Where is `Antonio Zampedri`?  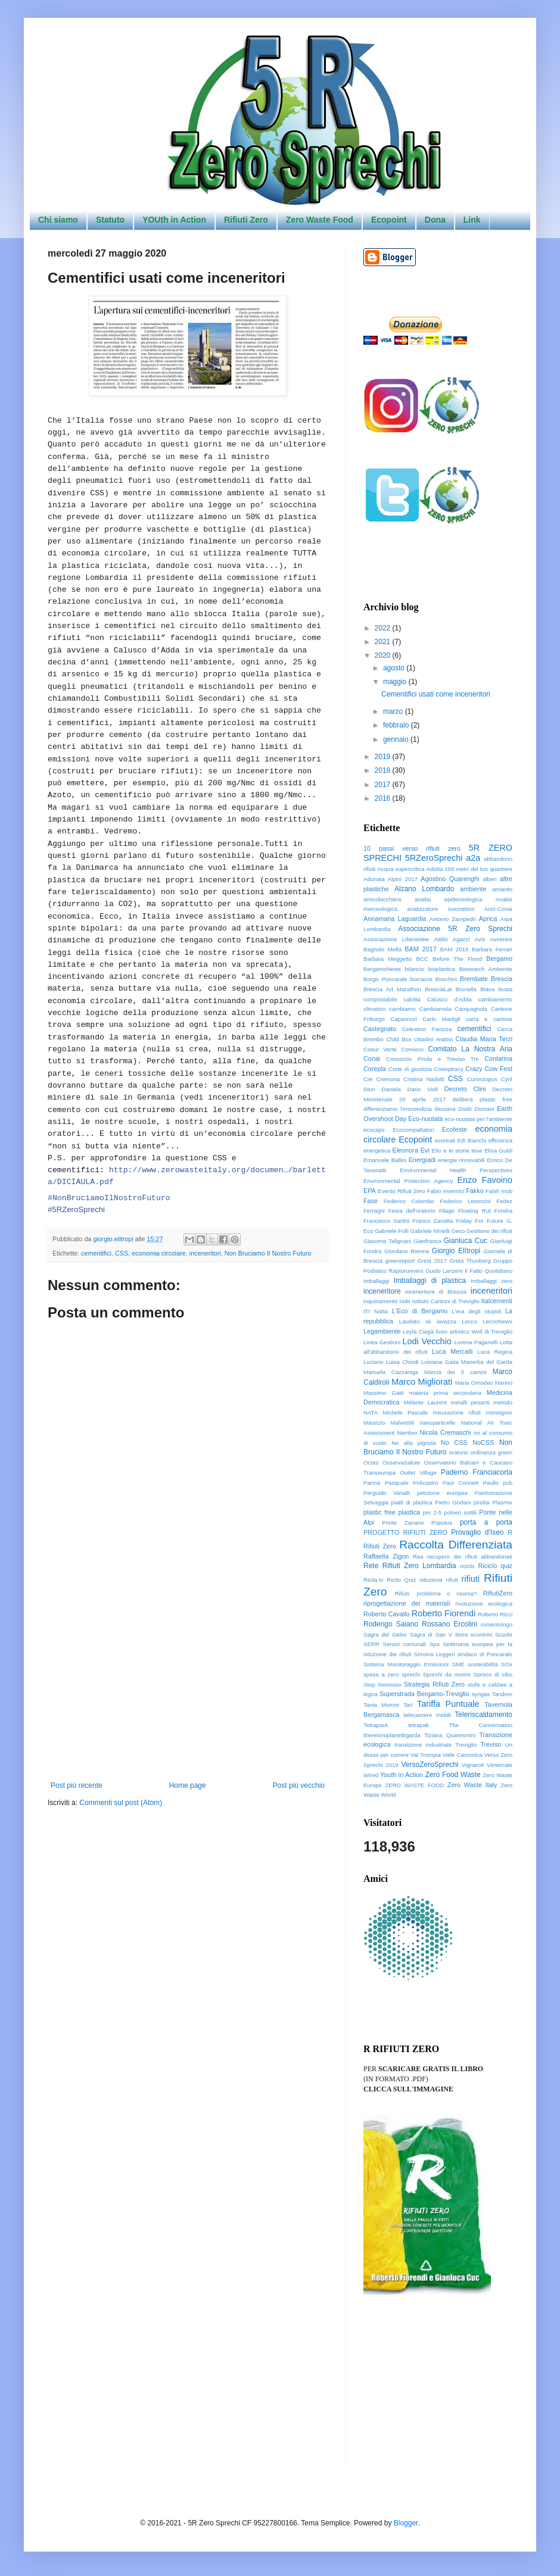
Antonio Zampedri is located at coordinates (453, 919).